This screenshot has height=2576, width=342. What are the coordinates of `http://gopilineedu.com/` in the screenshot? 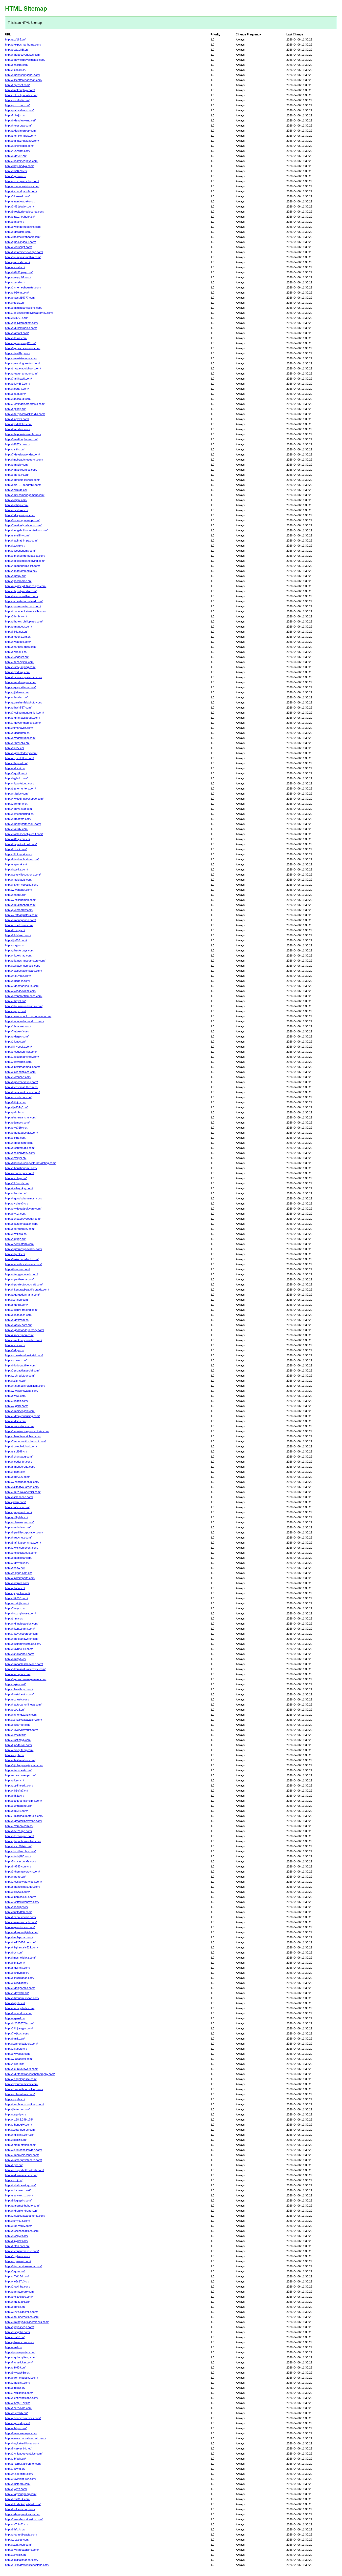 It's located at (19, 1785).